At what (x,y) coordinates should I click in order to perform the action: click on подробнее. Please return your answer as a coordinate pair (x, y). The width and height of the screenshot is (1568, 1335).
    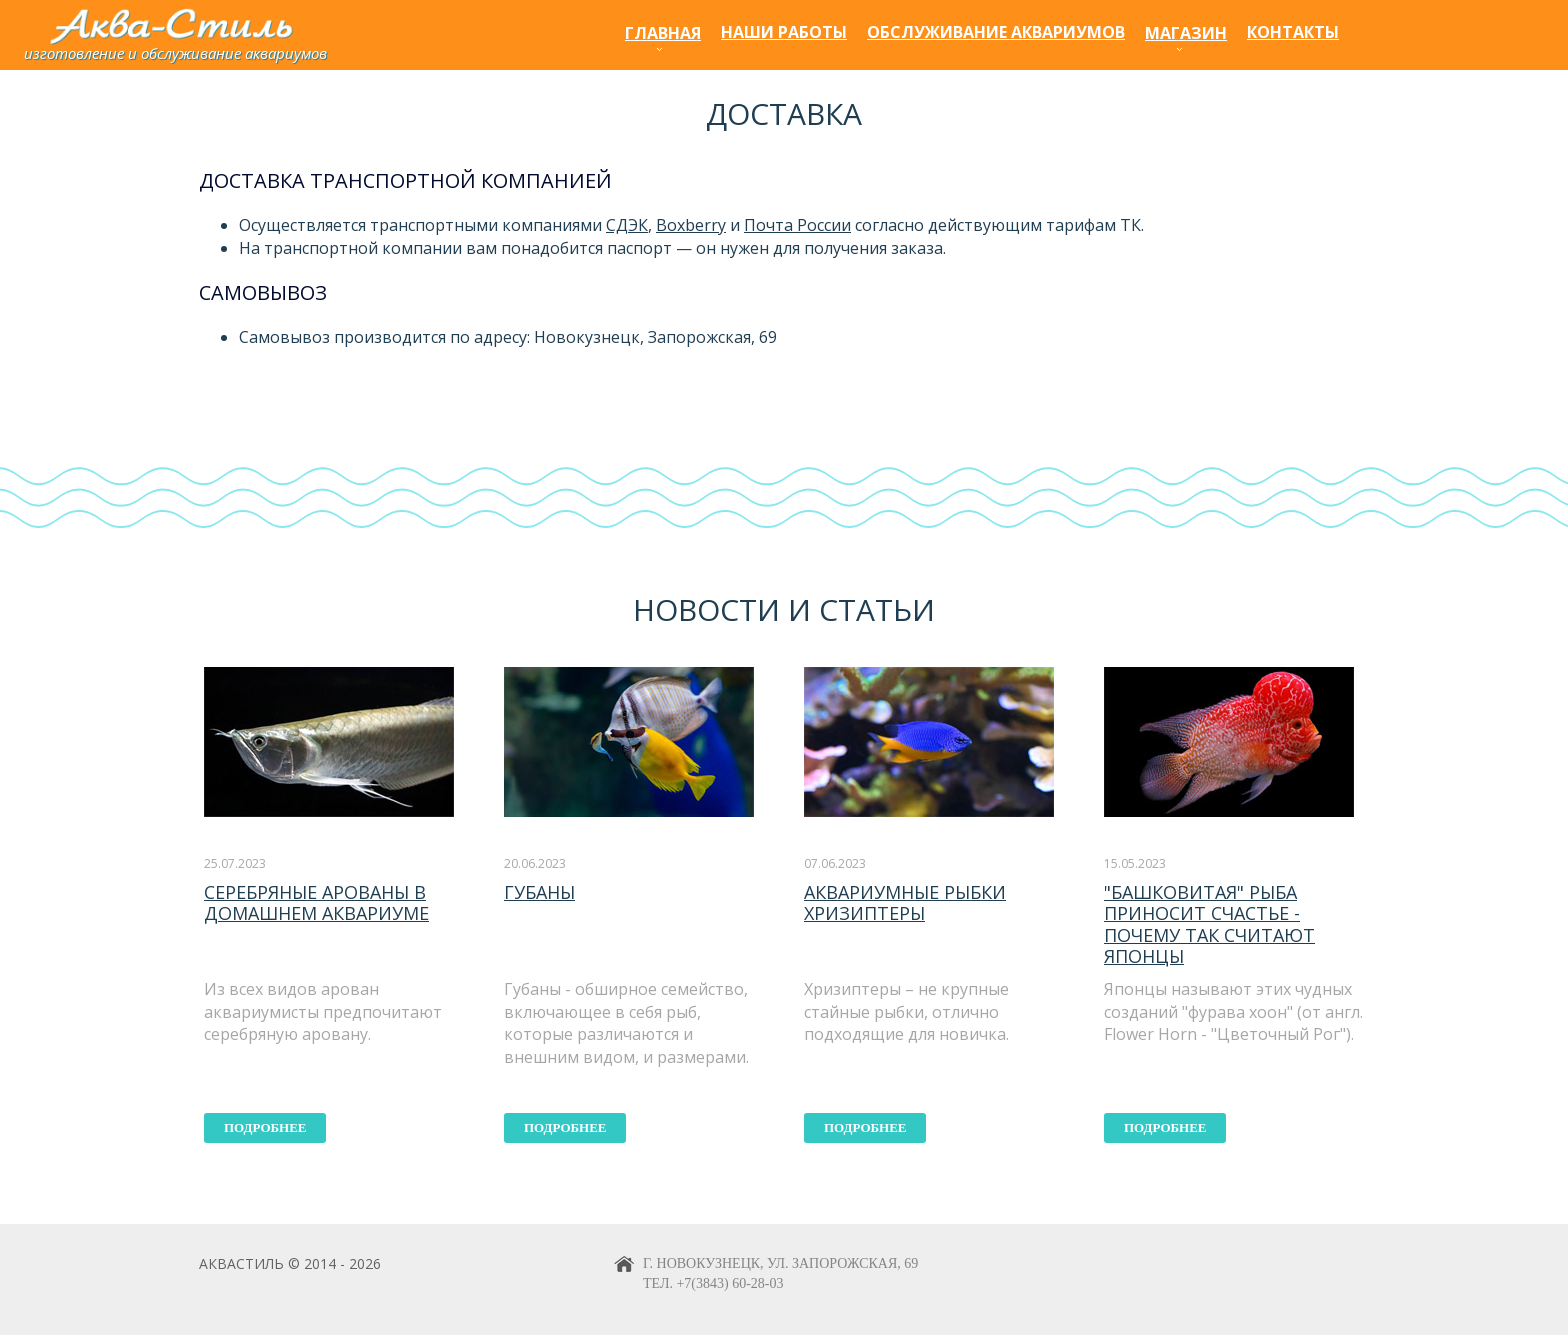
    Looking at the image, I should click on (265, 1127).